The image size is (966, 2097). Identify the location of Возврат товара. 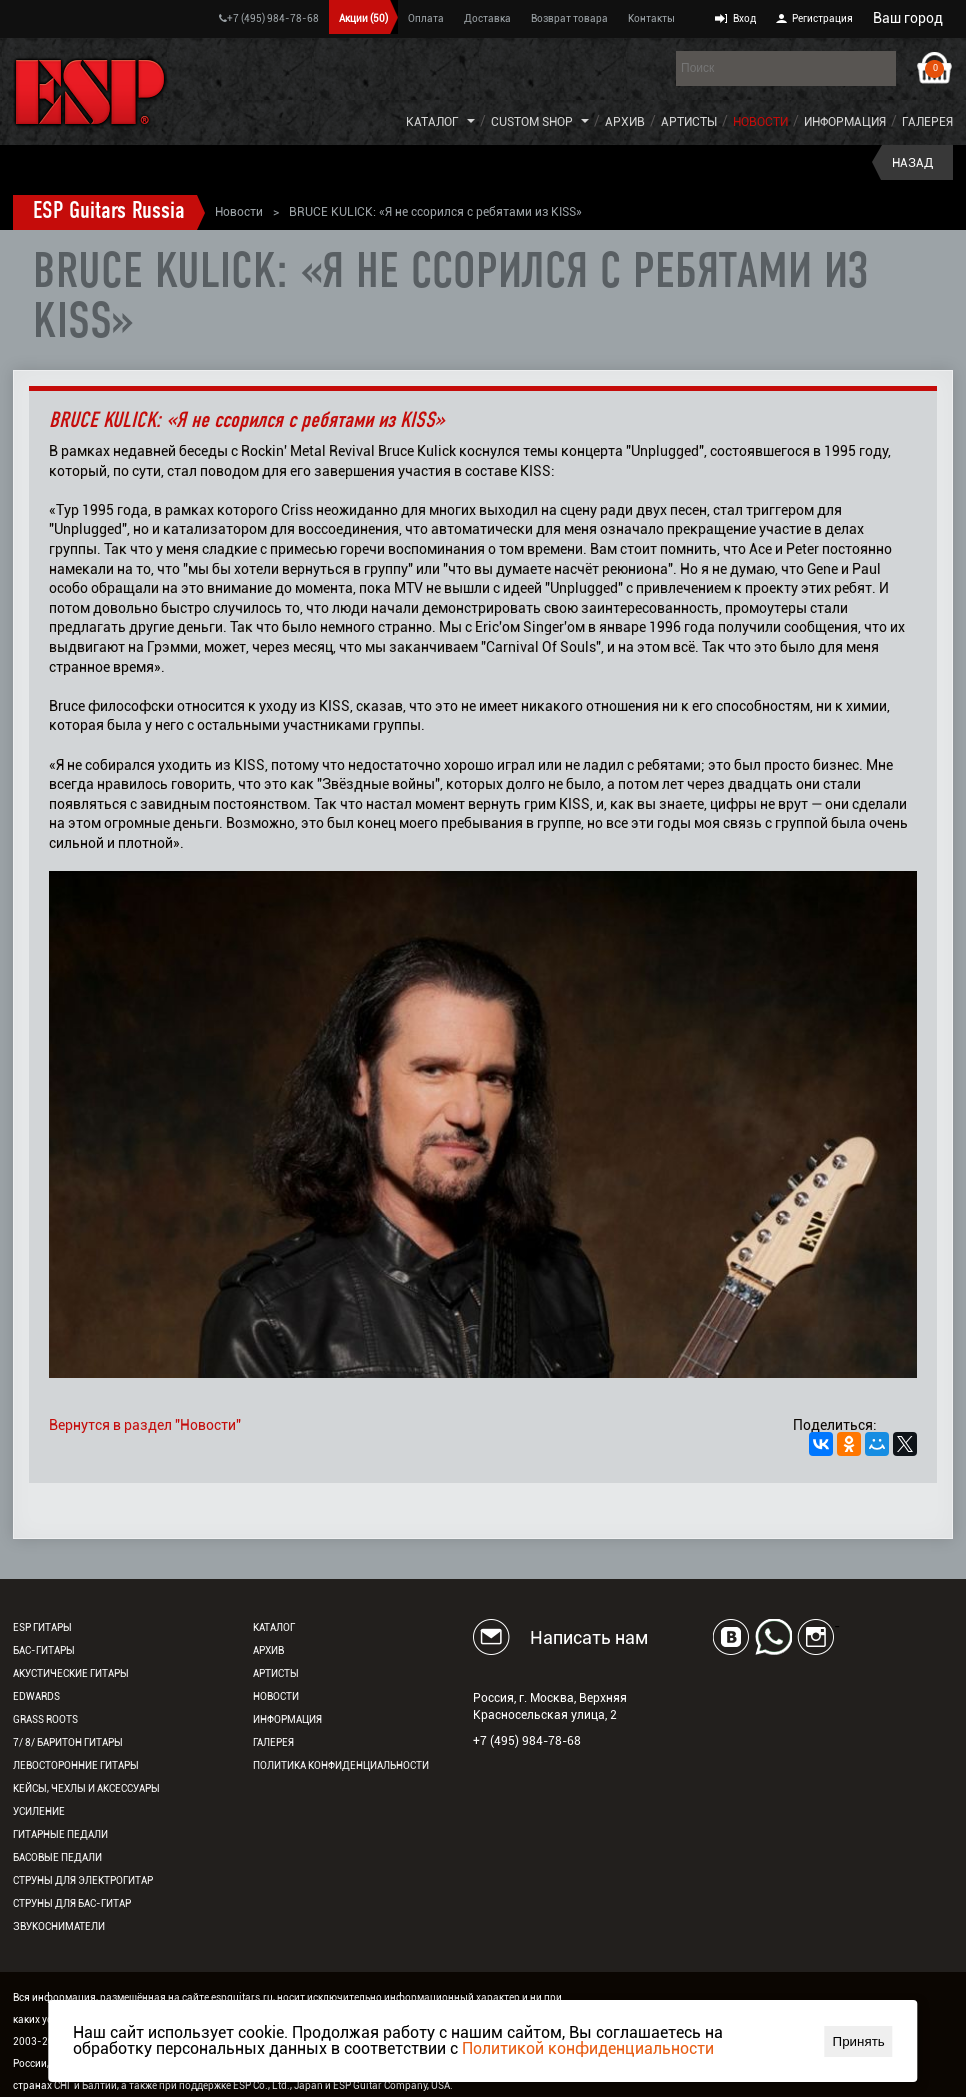
(569, 18).